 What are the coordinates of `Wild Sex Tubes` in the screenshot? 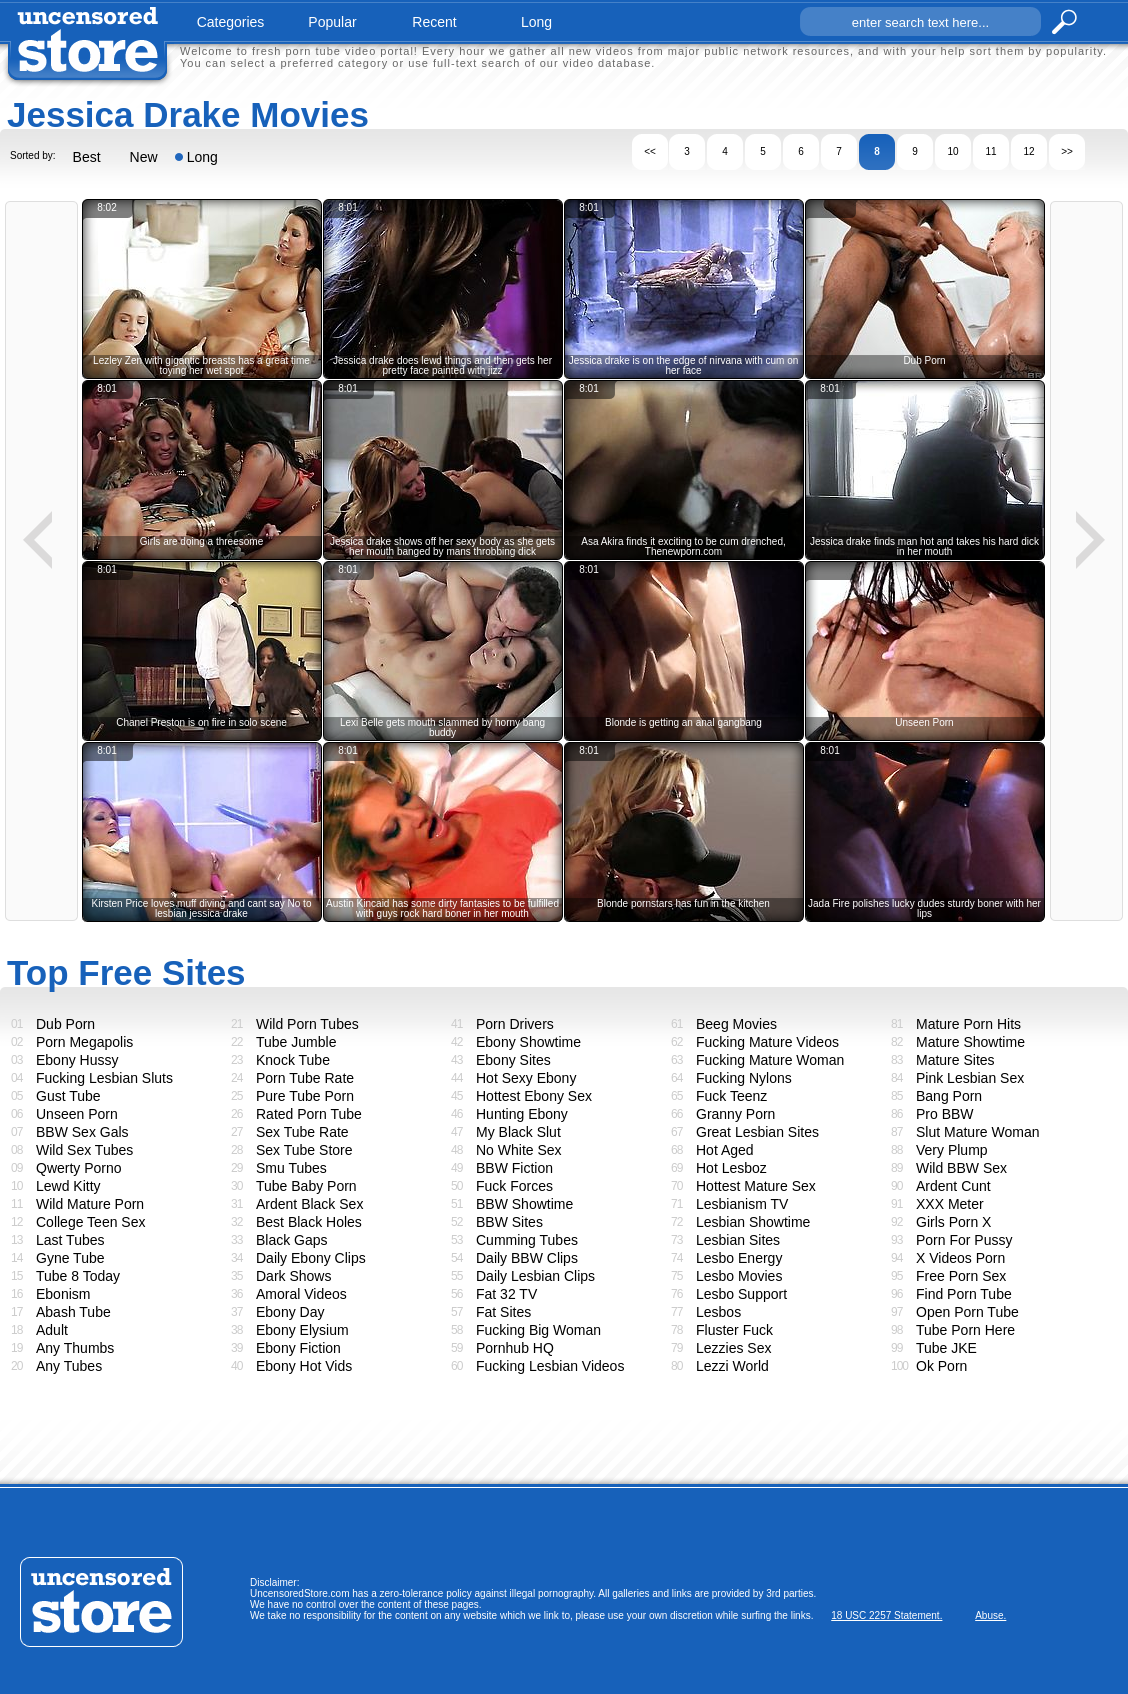 It's located at (84, 1150).